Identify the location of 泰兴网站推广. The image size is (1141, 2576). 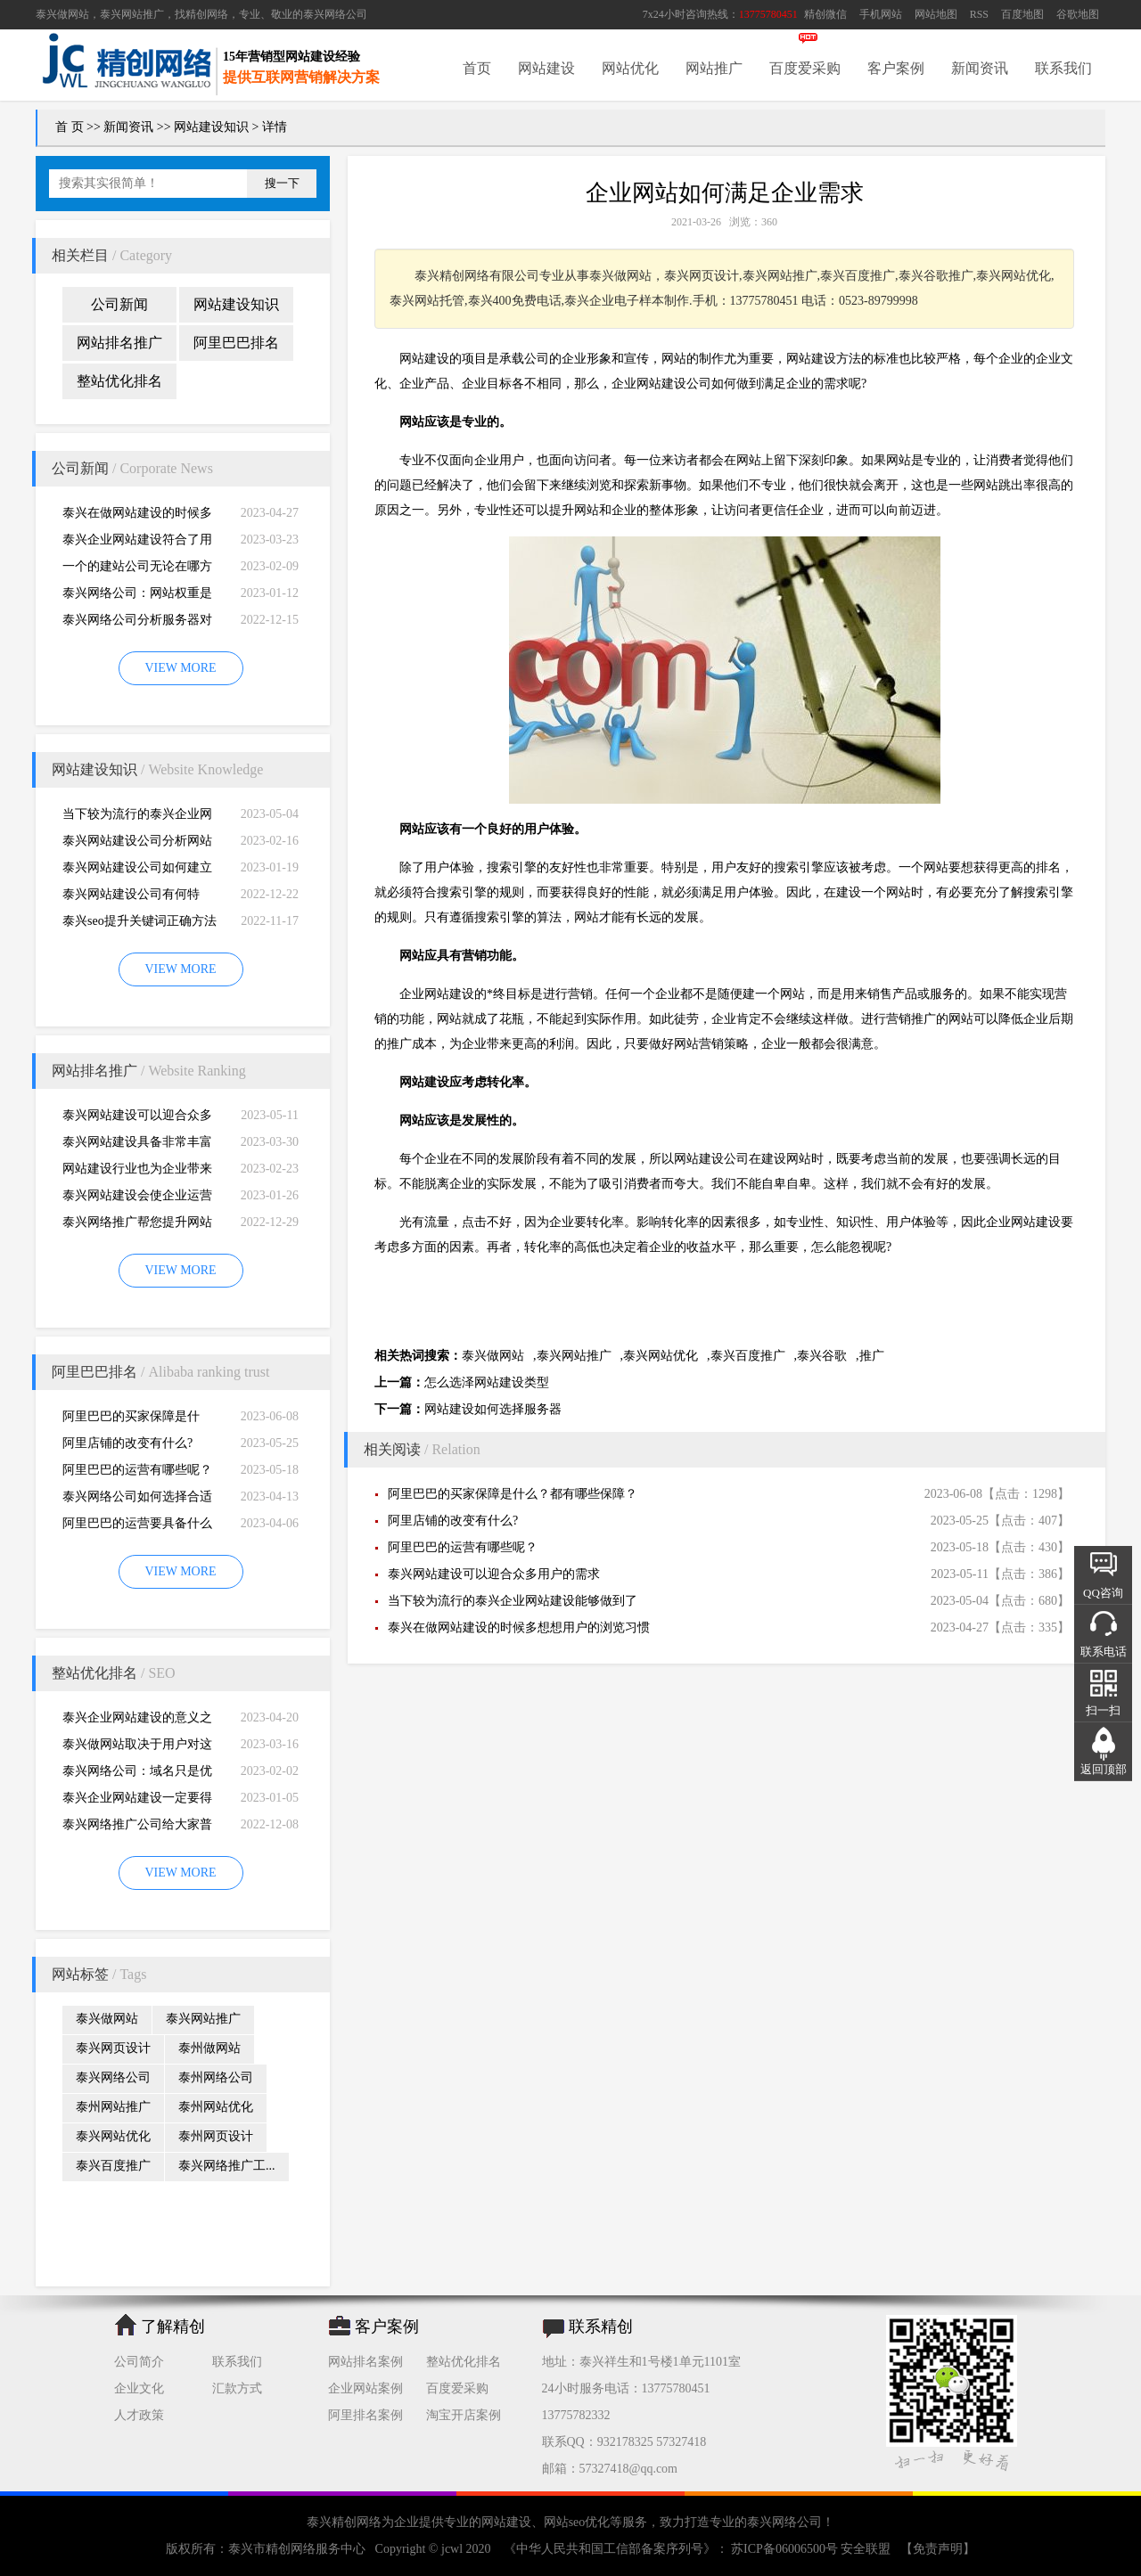
(203, 2018).